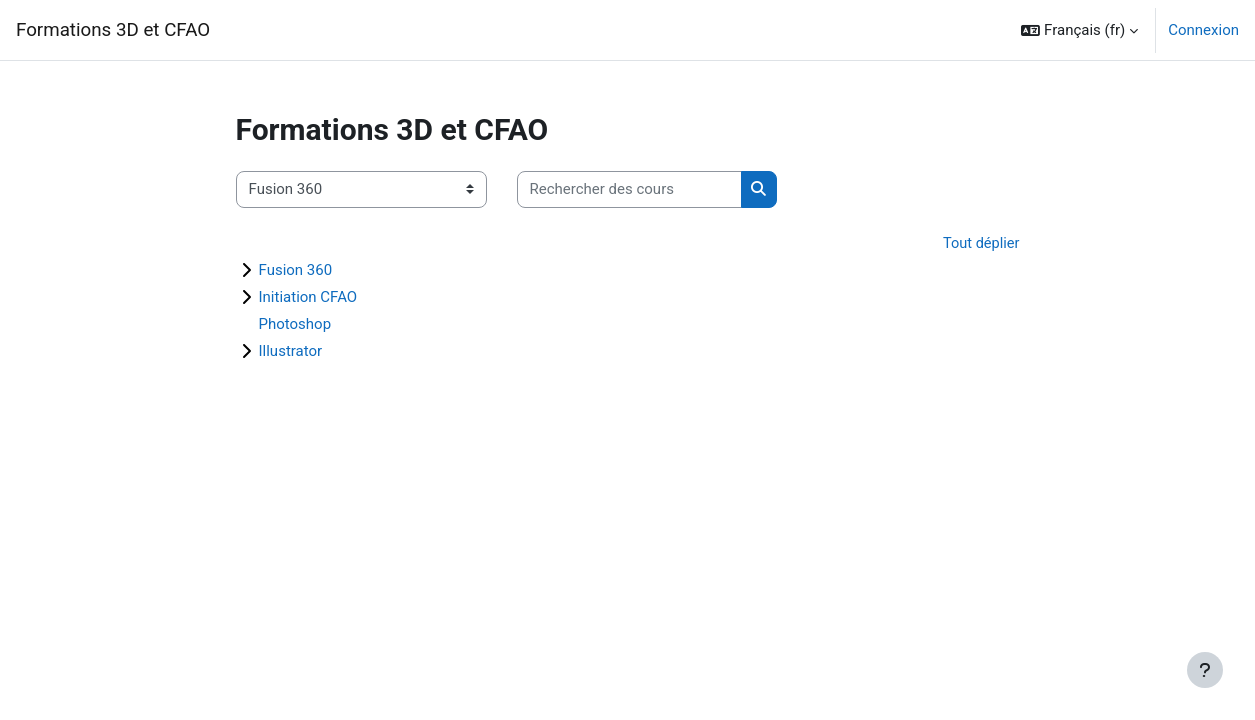 The height and width of the screenshot is (720, 1255). What do you see at coordinates (629, 189) in the screenshot?
I see `[Rechercher des cours]` at bounding box center [629, 189].